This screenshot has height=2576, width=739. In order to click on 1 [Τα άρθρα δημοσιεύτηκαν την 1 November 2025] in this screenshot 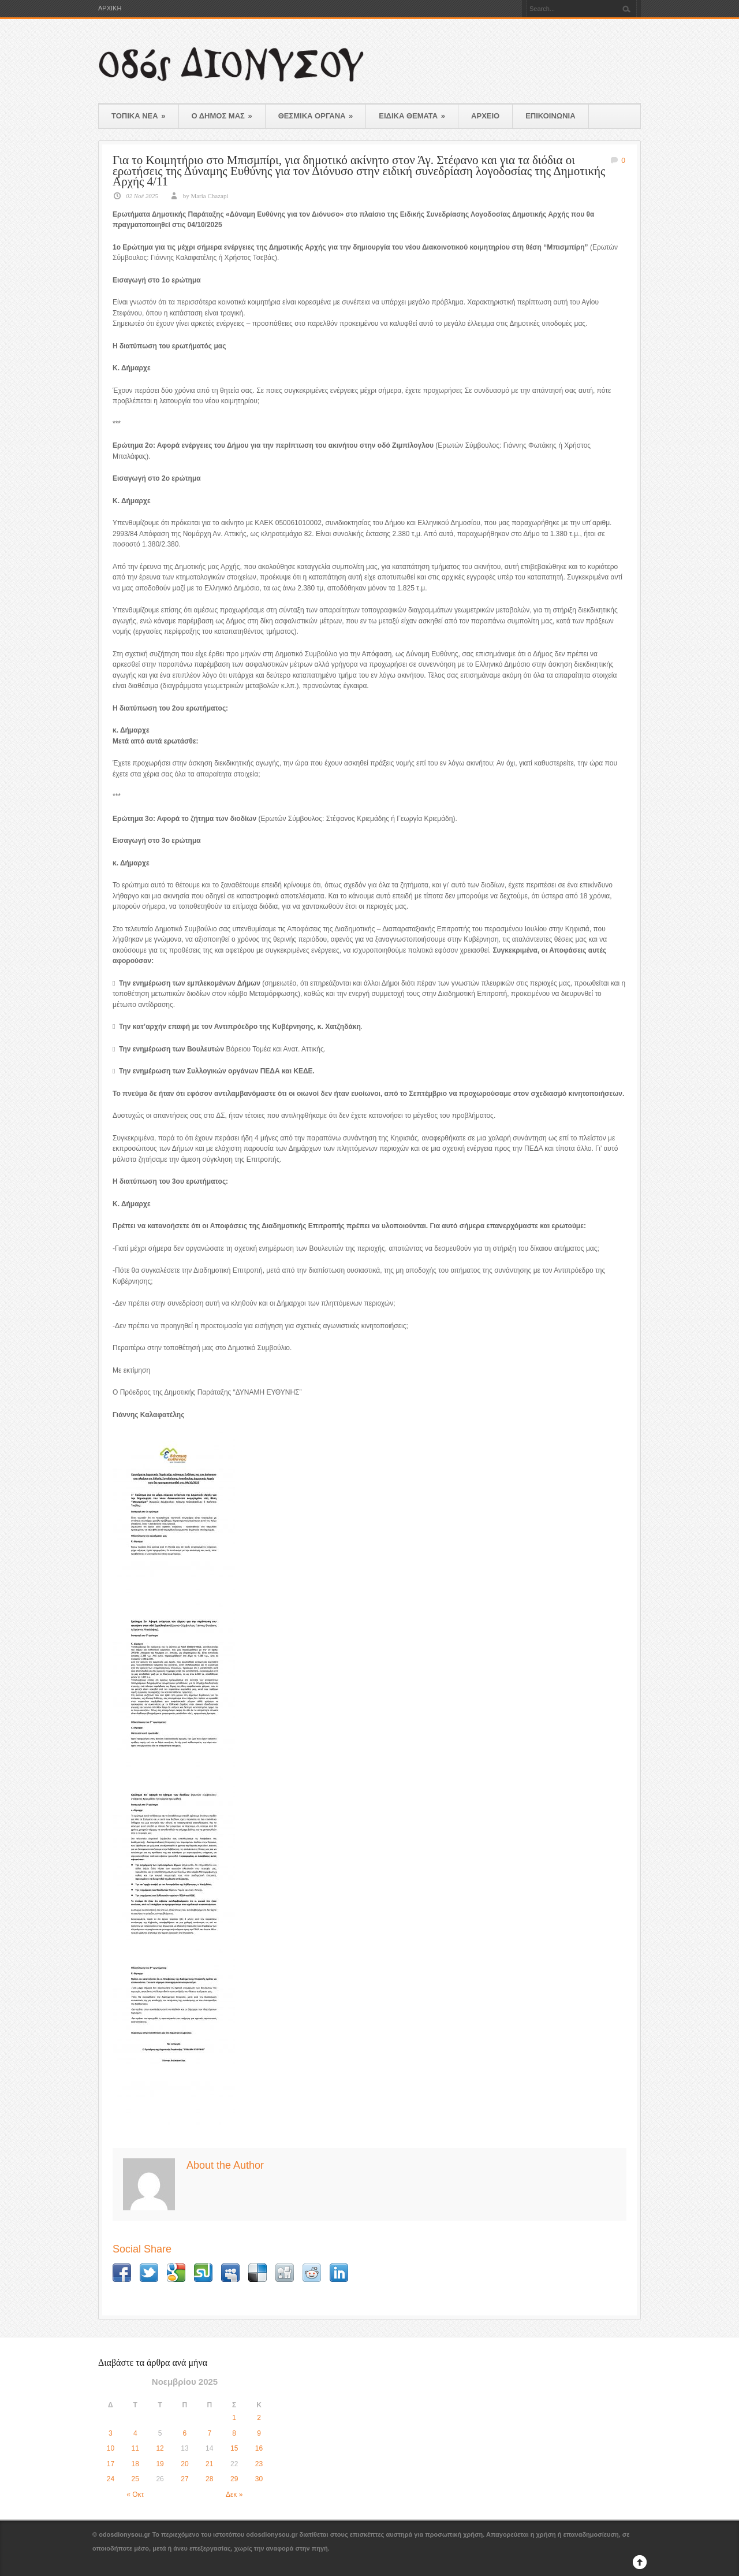, I will do `click(234, 2418)`.